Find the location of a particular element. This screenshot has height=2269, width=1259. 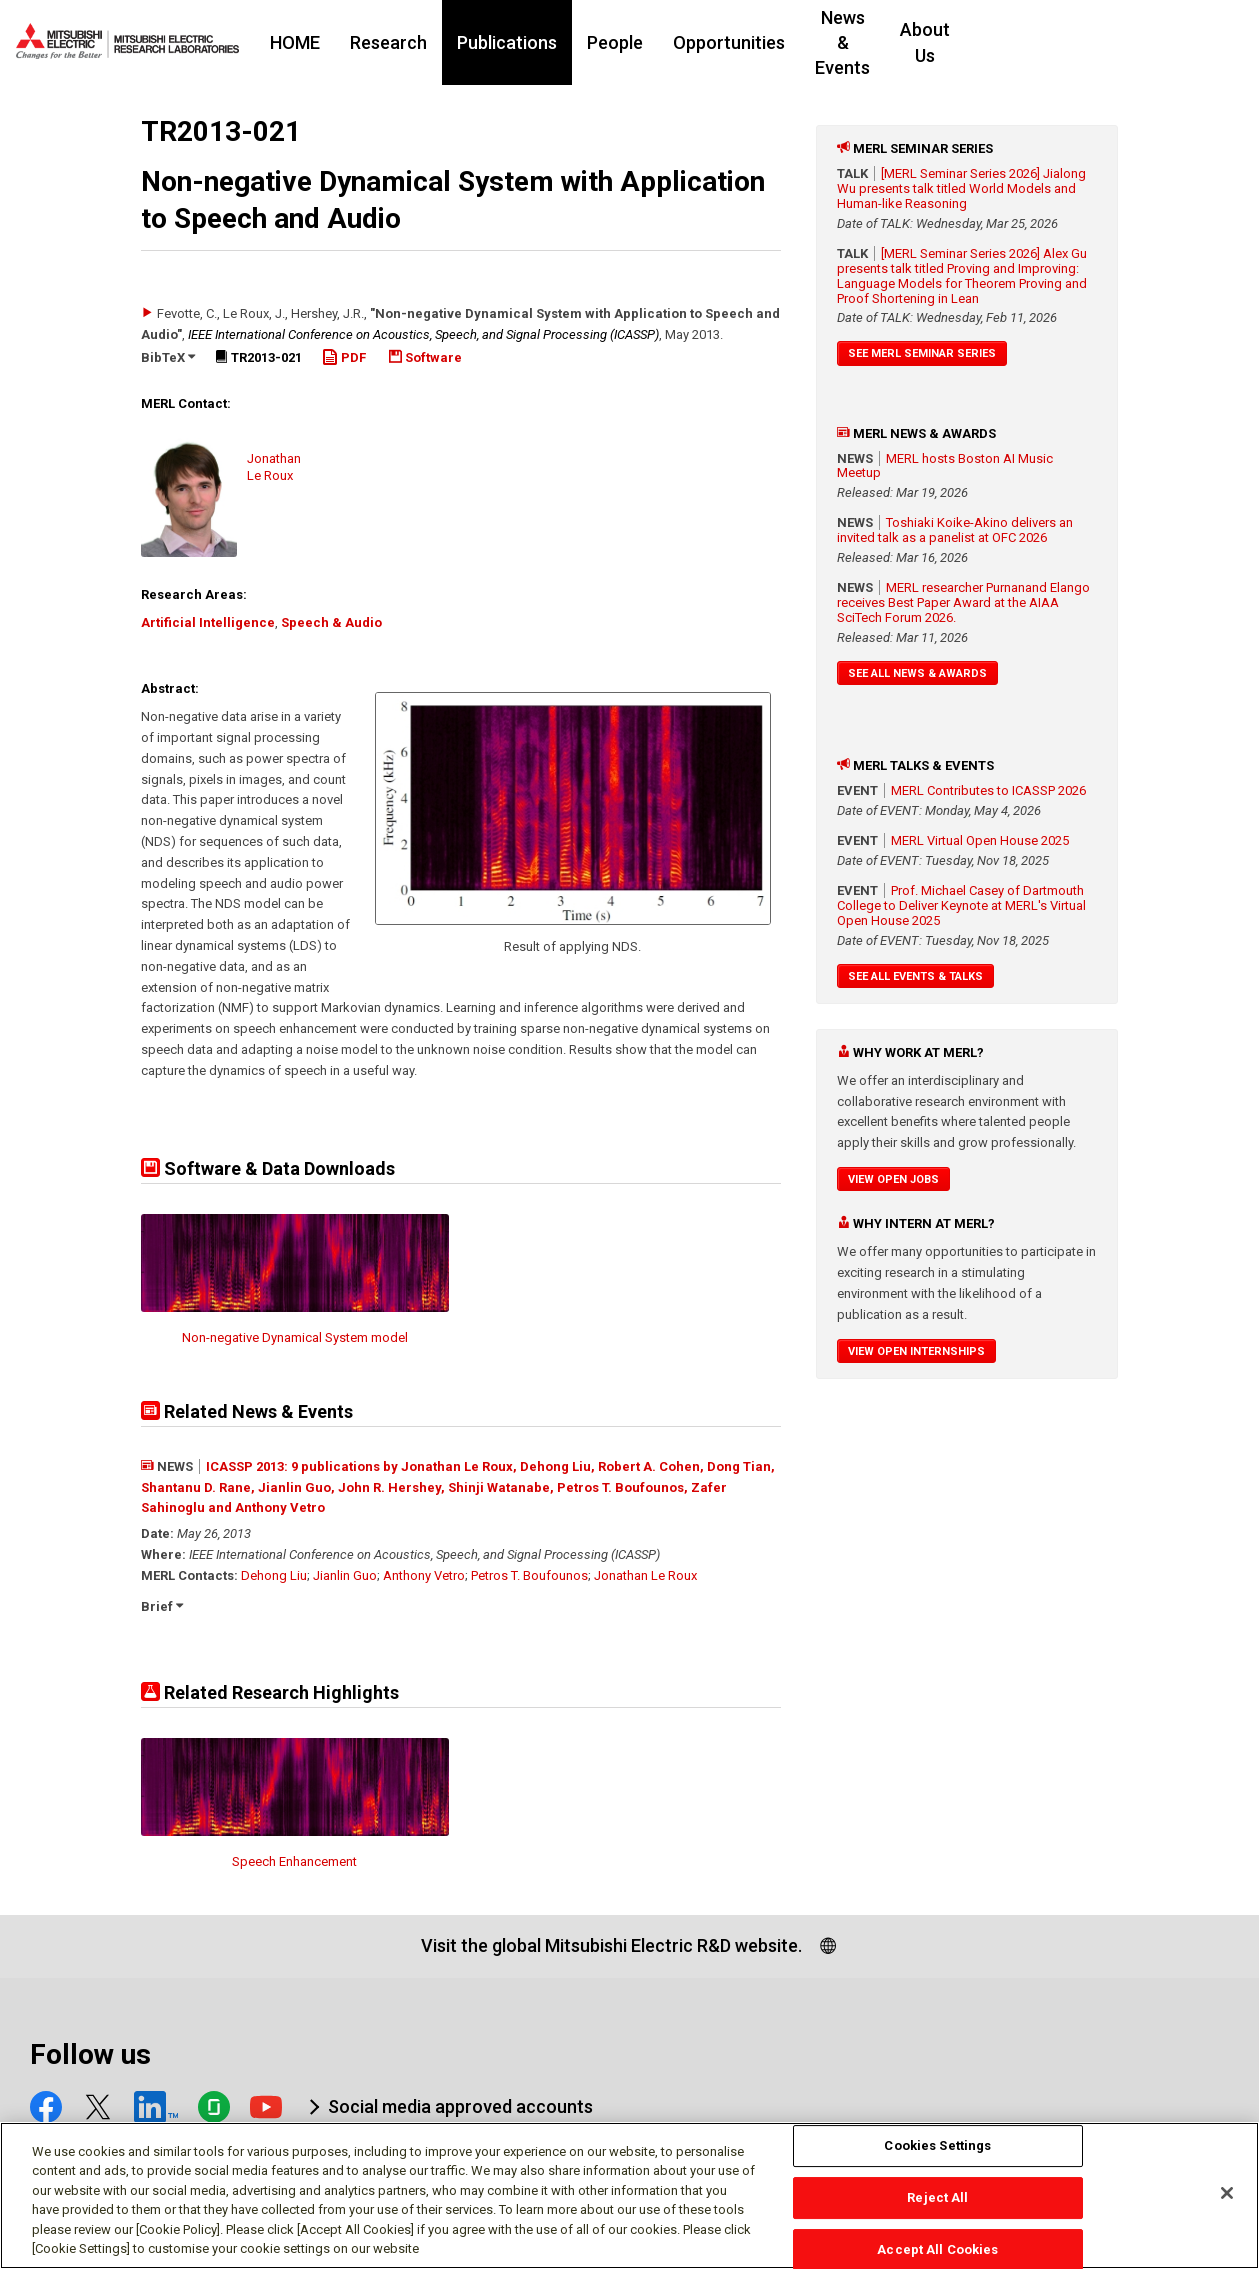

MERL Virtual Open House 2025 is located at coordinates (980, 840).